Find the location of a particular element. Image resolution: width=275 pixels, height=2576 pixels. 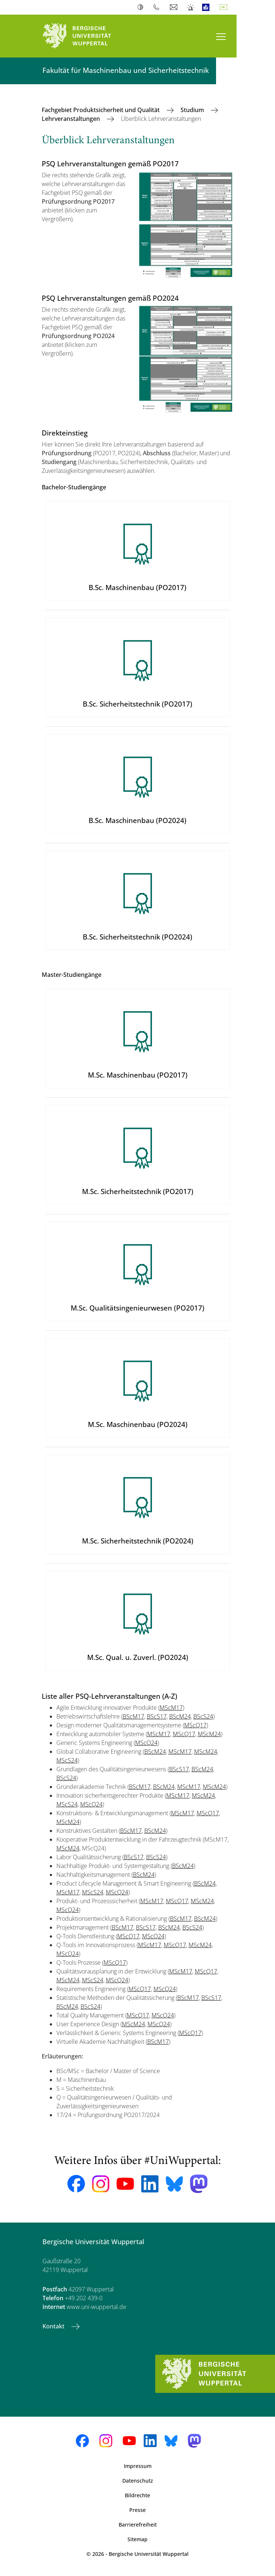

BScM24 is located at coordinates (180, 1716).